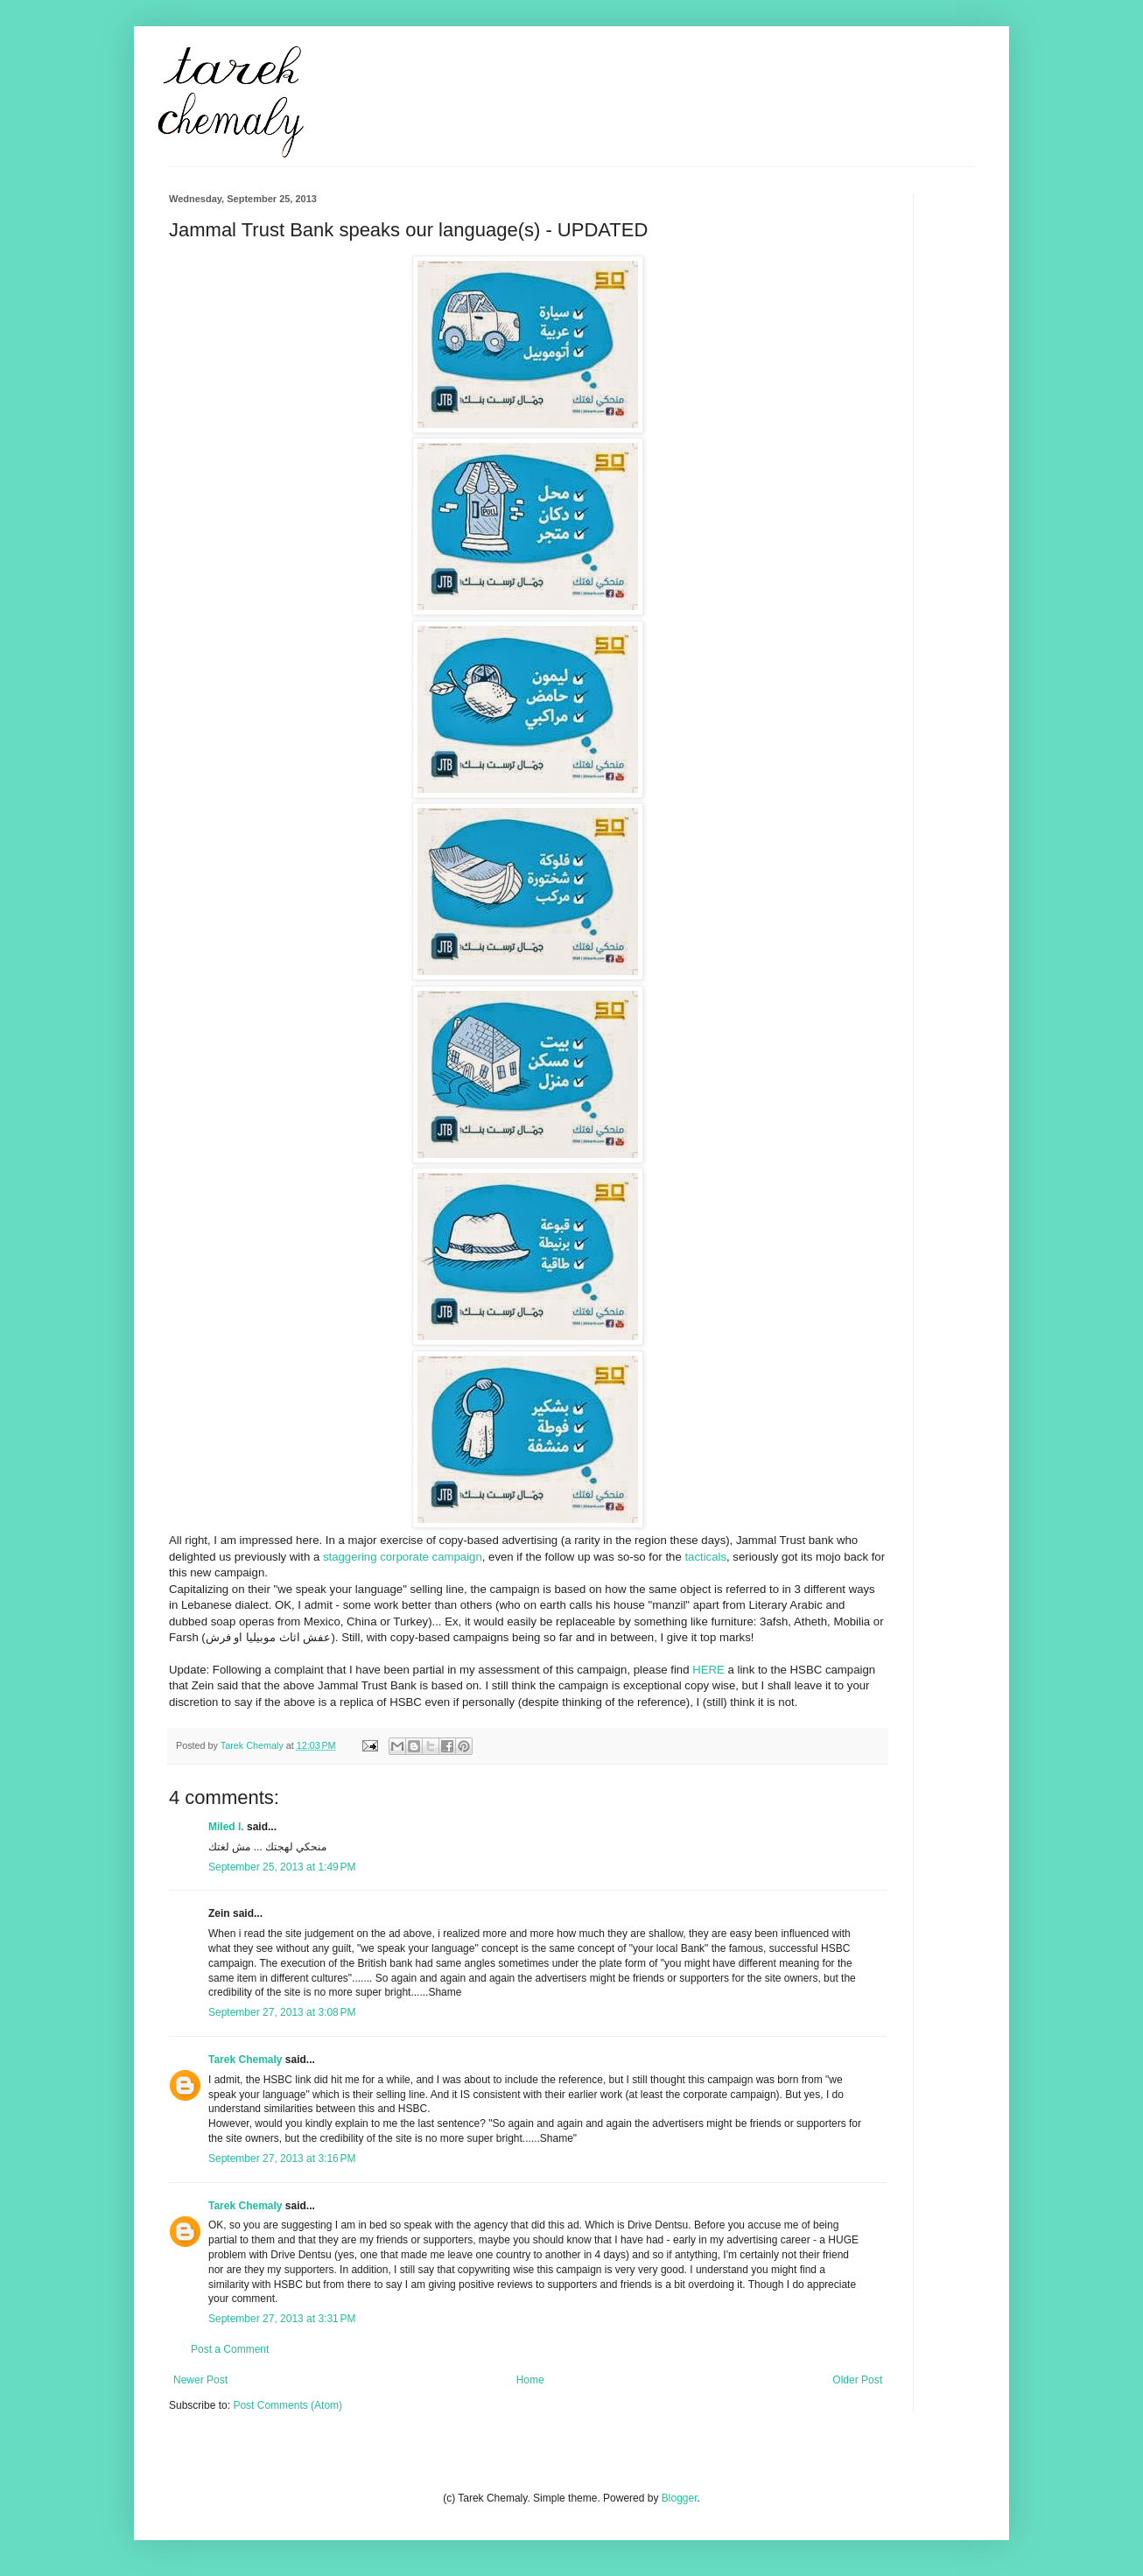  Describe the element at coordinates (226, 1827) in the screenshot. I see `Miled I.` at that location.